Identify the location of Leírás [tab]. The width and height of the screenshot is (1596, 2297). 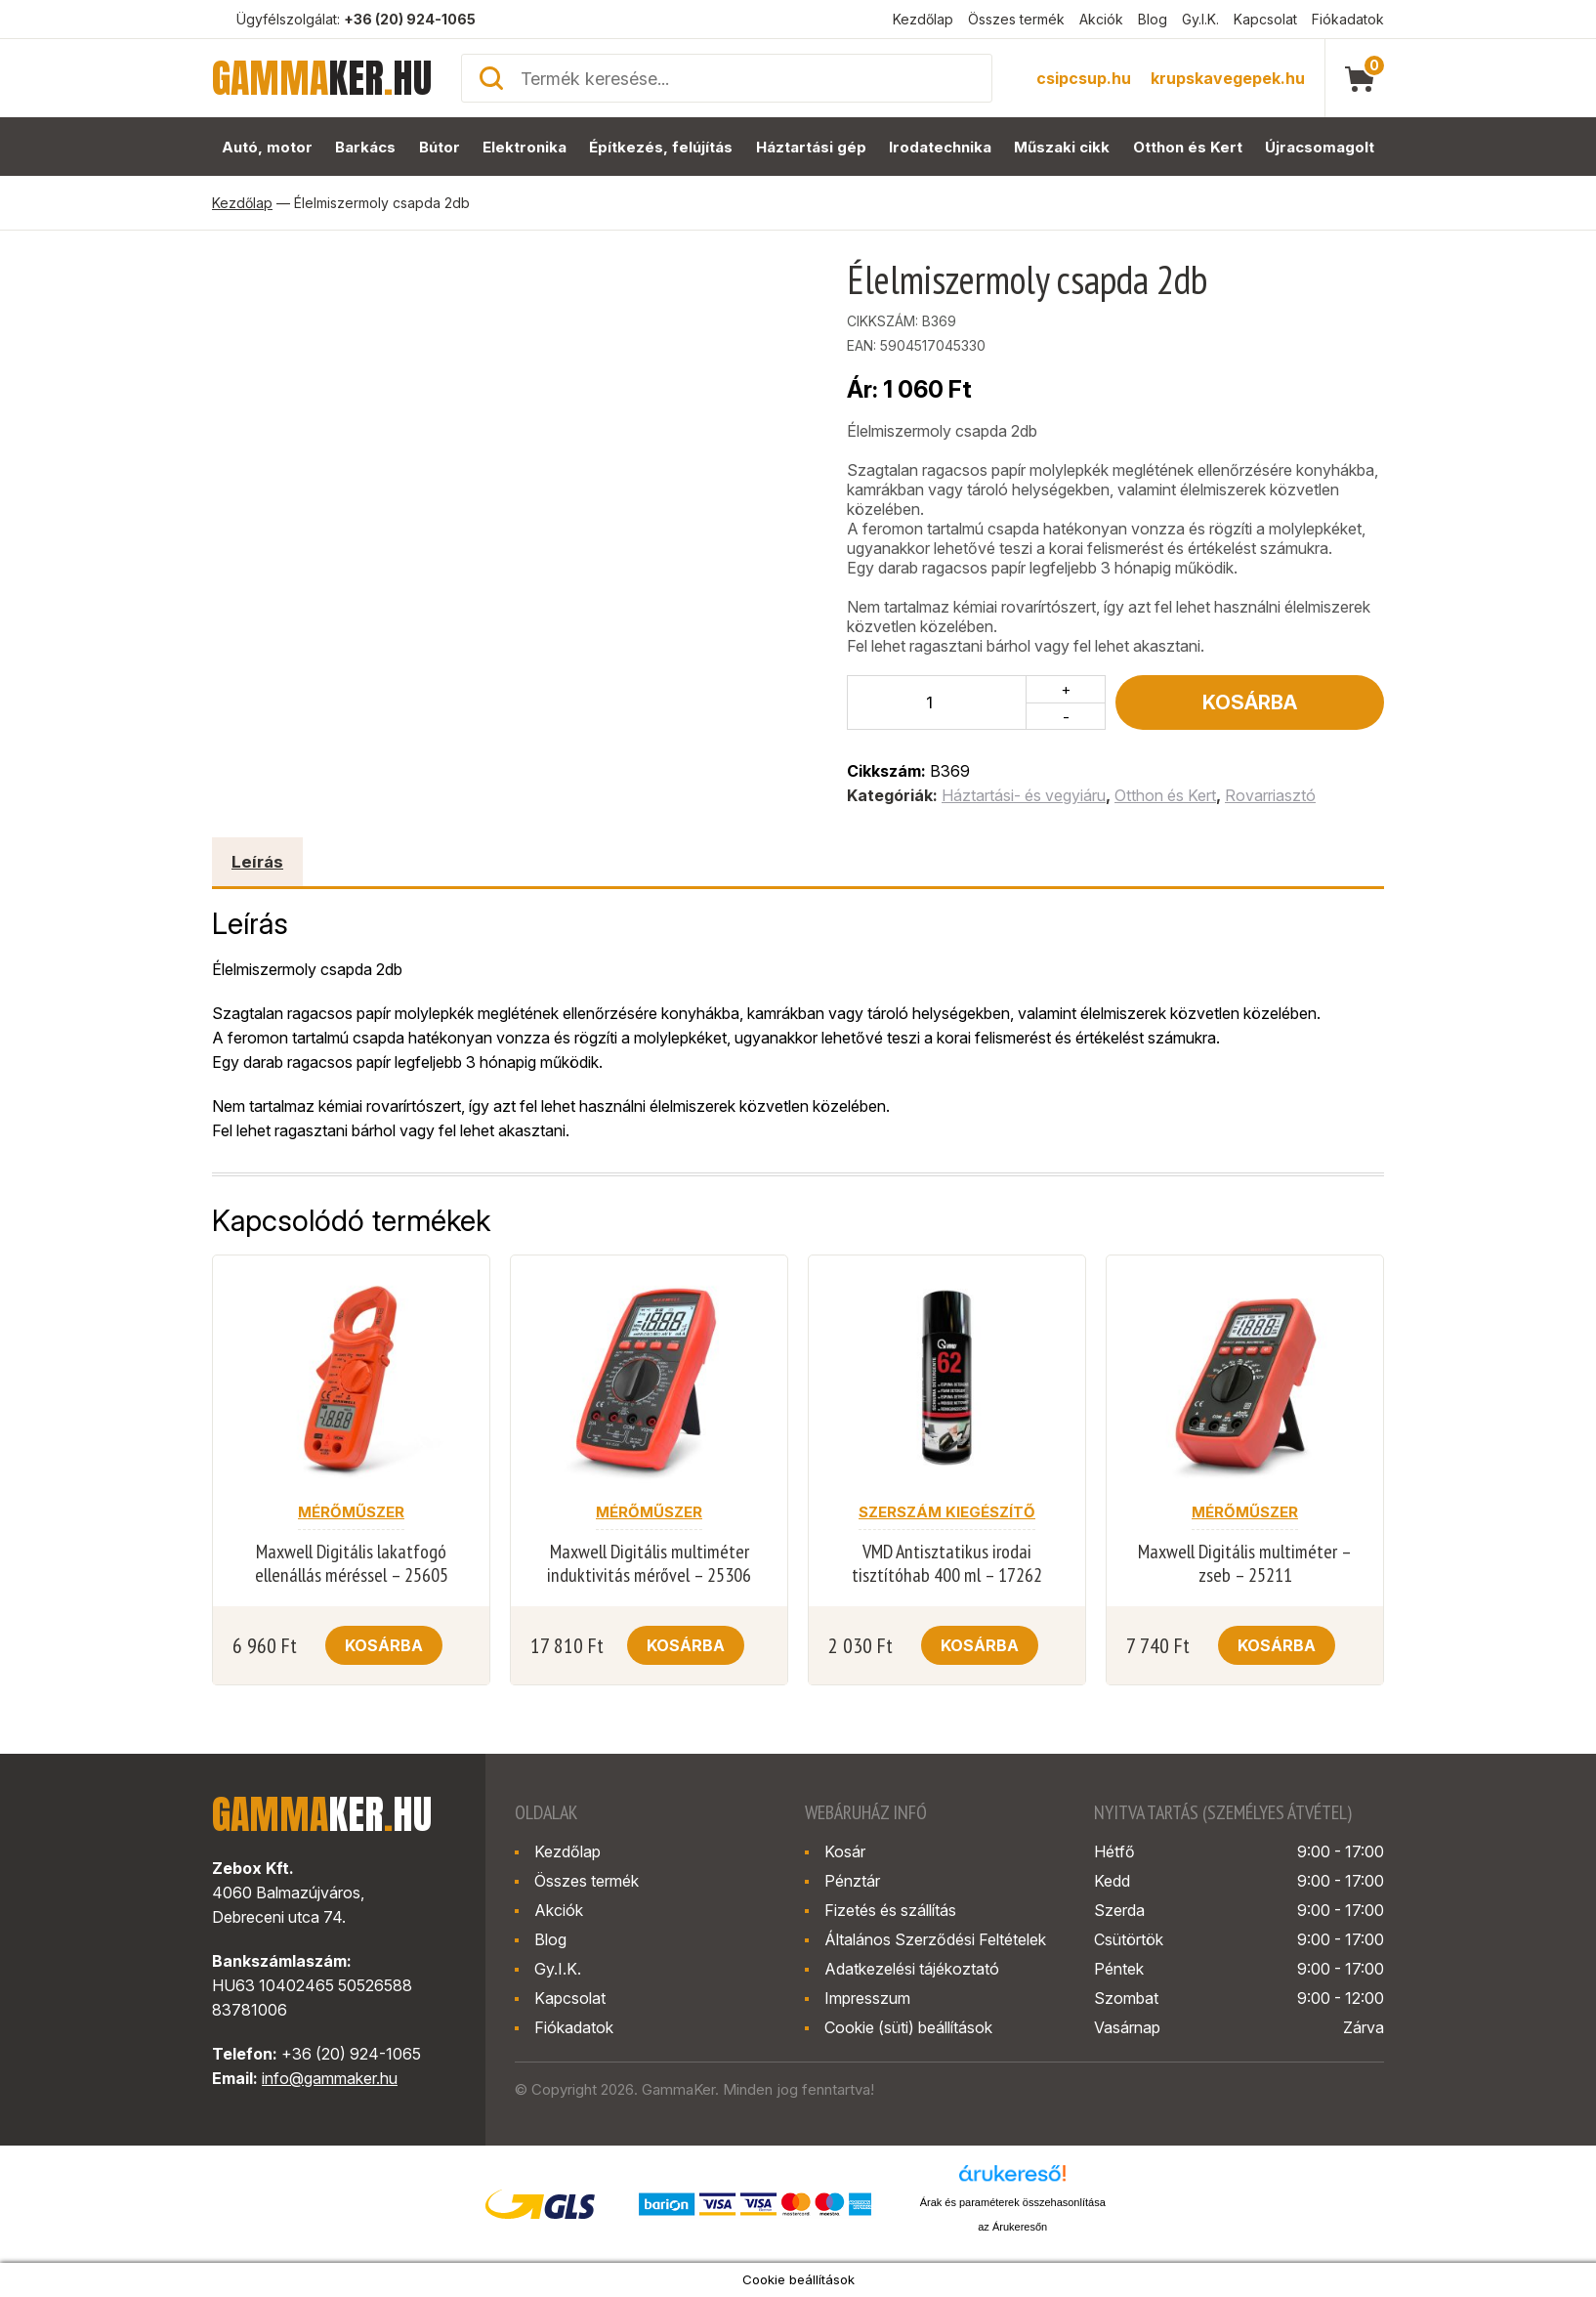
(257, 862).